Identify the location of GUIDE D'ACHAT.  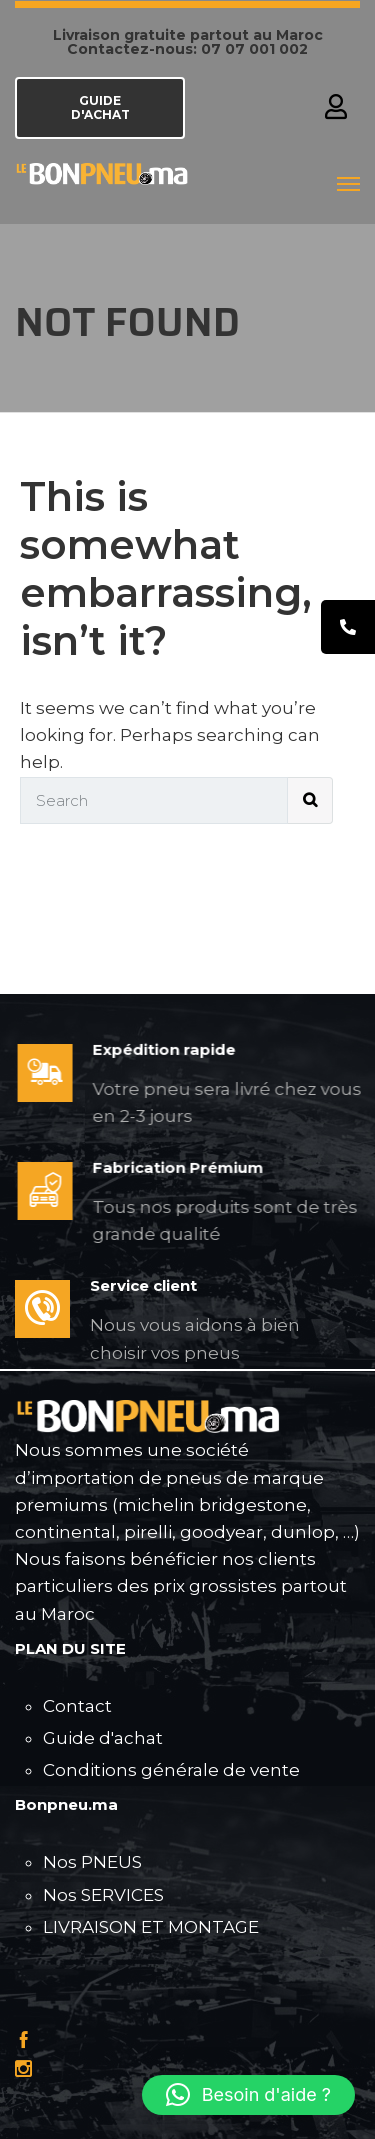
(100, 107).